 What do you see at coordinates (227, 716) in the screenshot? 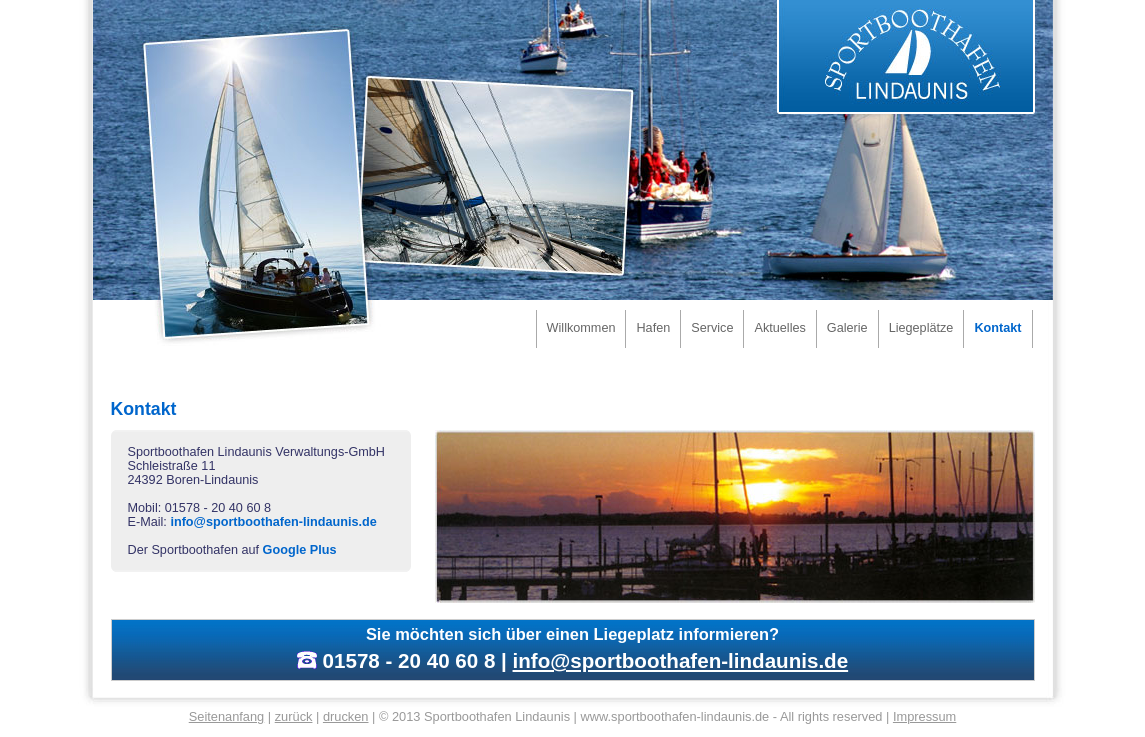
I see `Seitenanfang` at bounding box center [227, 716].